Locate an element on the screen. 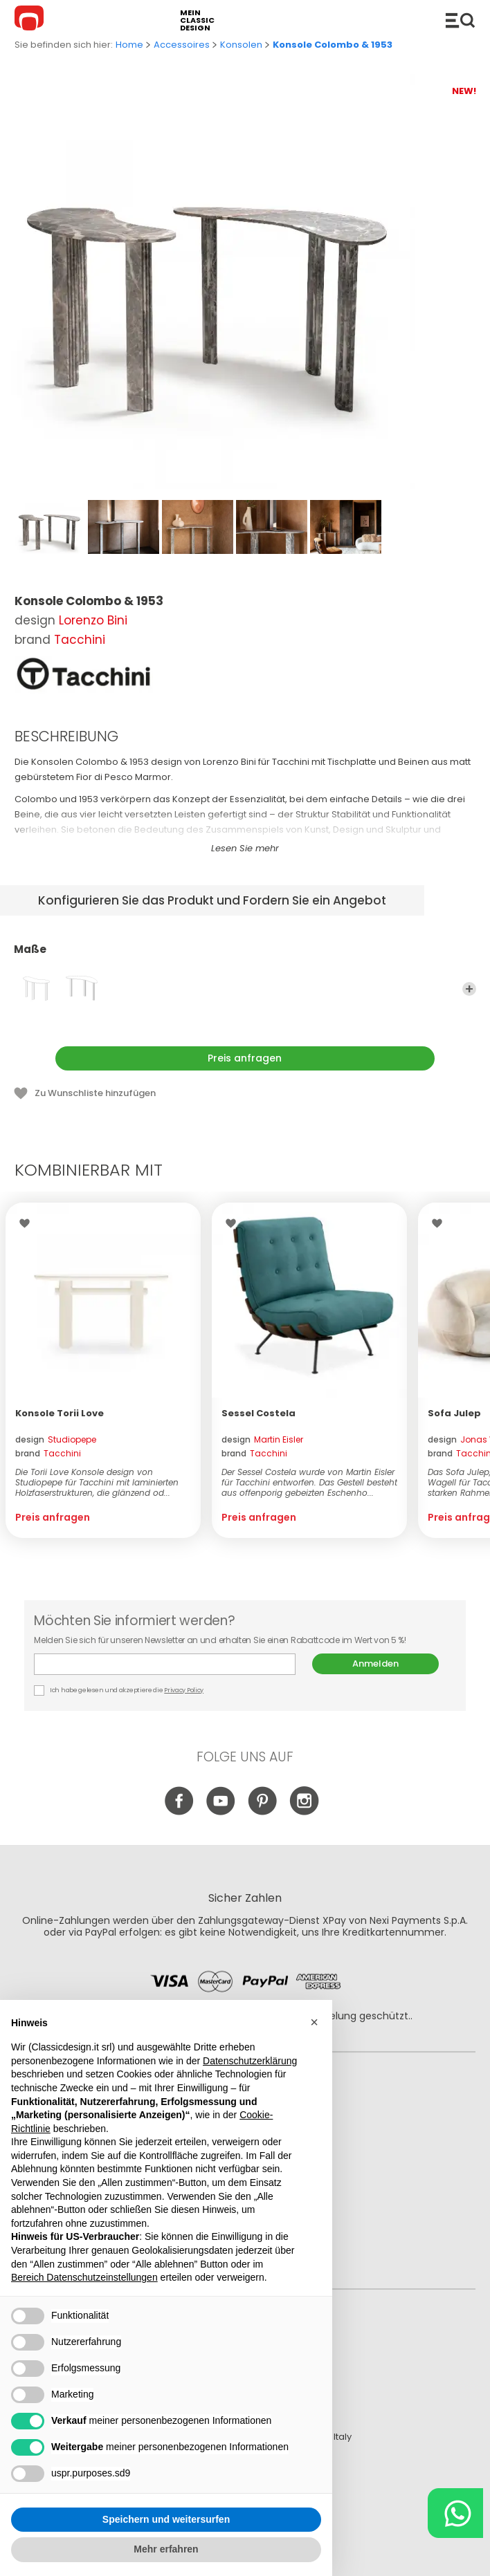 This screenshot has width=490, height=2576. Die Torii Love Konsole design von Studiopepe für Tacchini mit laminierten Holzfaserstrukturen, die glänzend od... is located at coordinates (97, 1482).